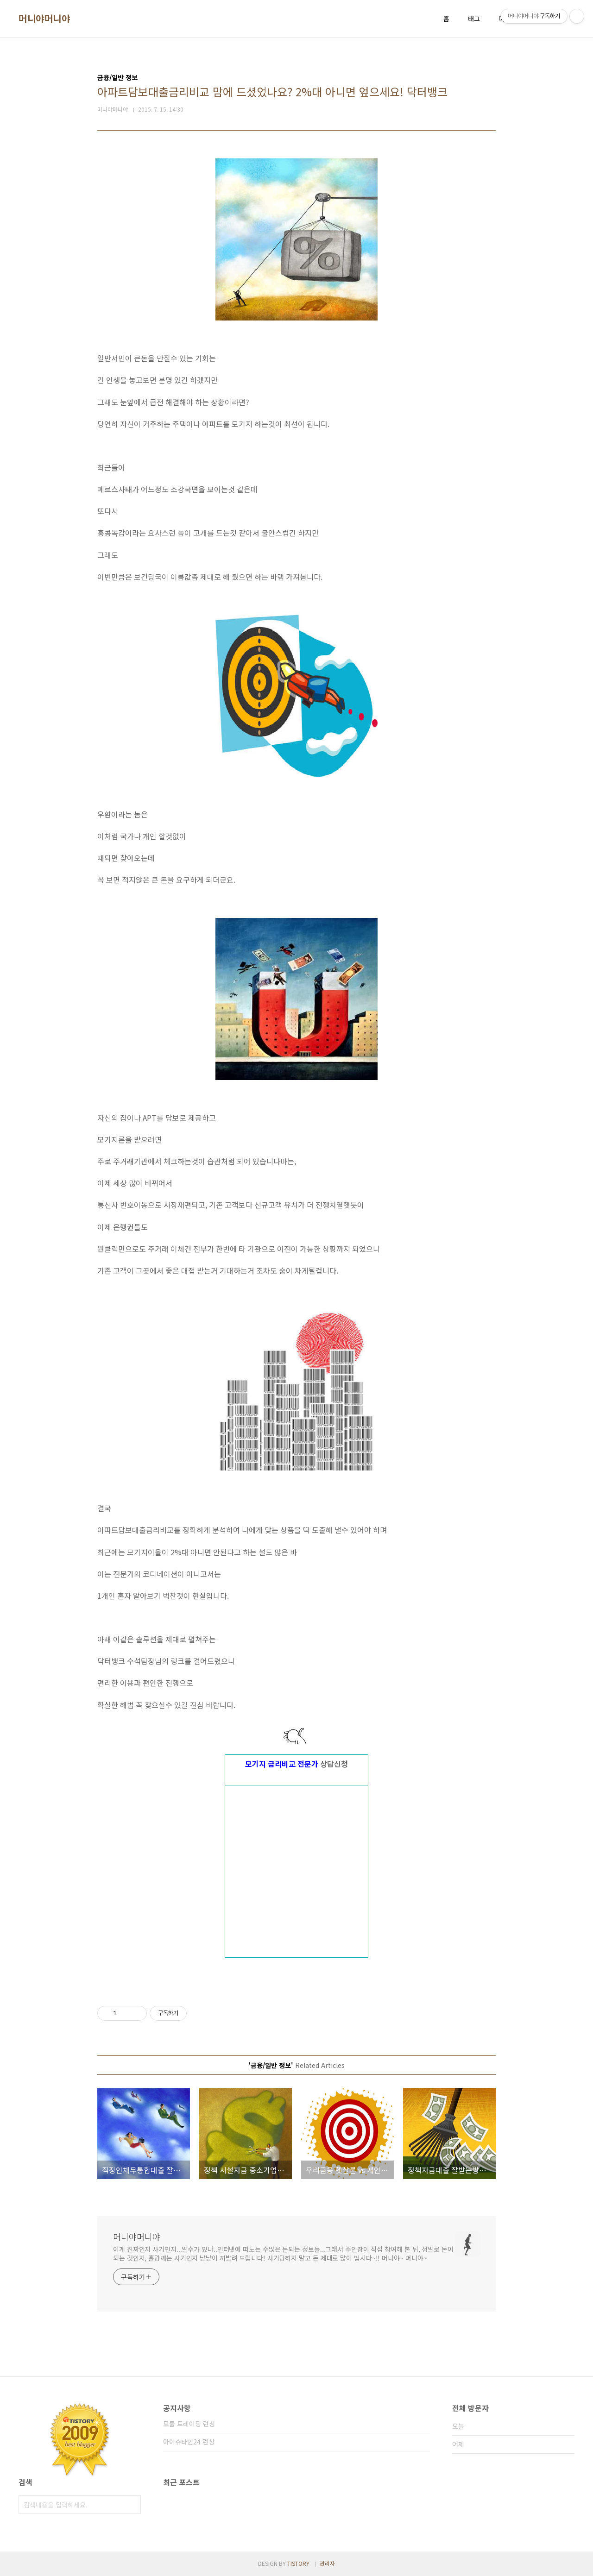  I want to click on 모듈 트레이딩 런칭, so click(189, 2423).